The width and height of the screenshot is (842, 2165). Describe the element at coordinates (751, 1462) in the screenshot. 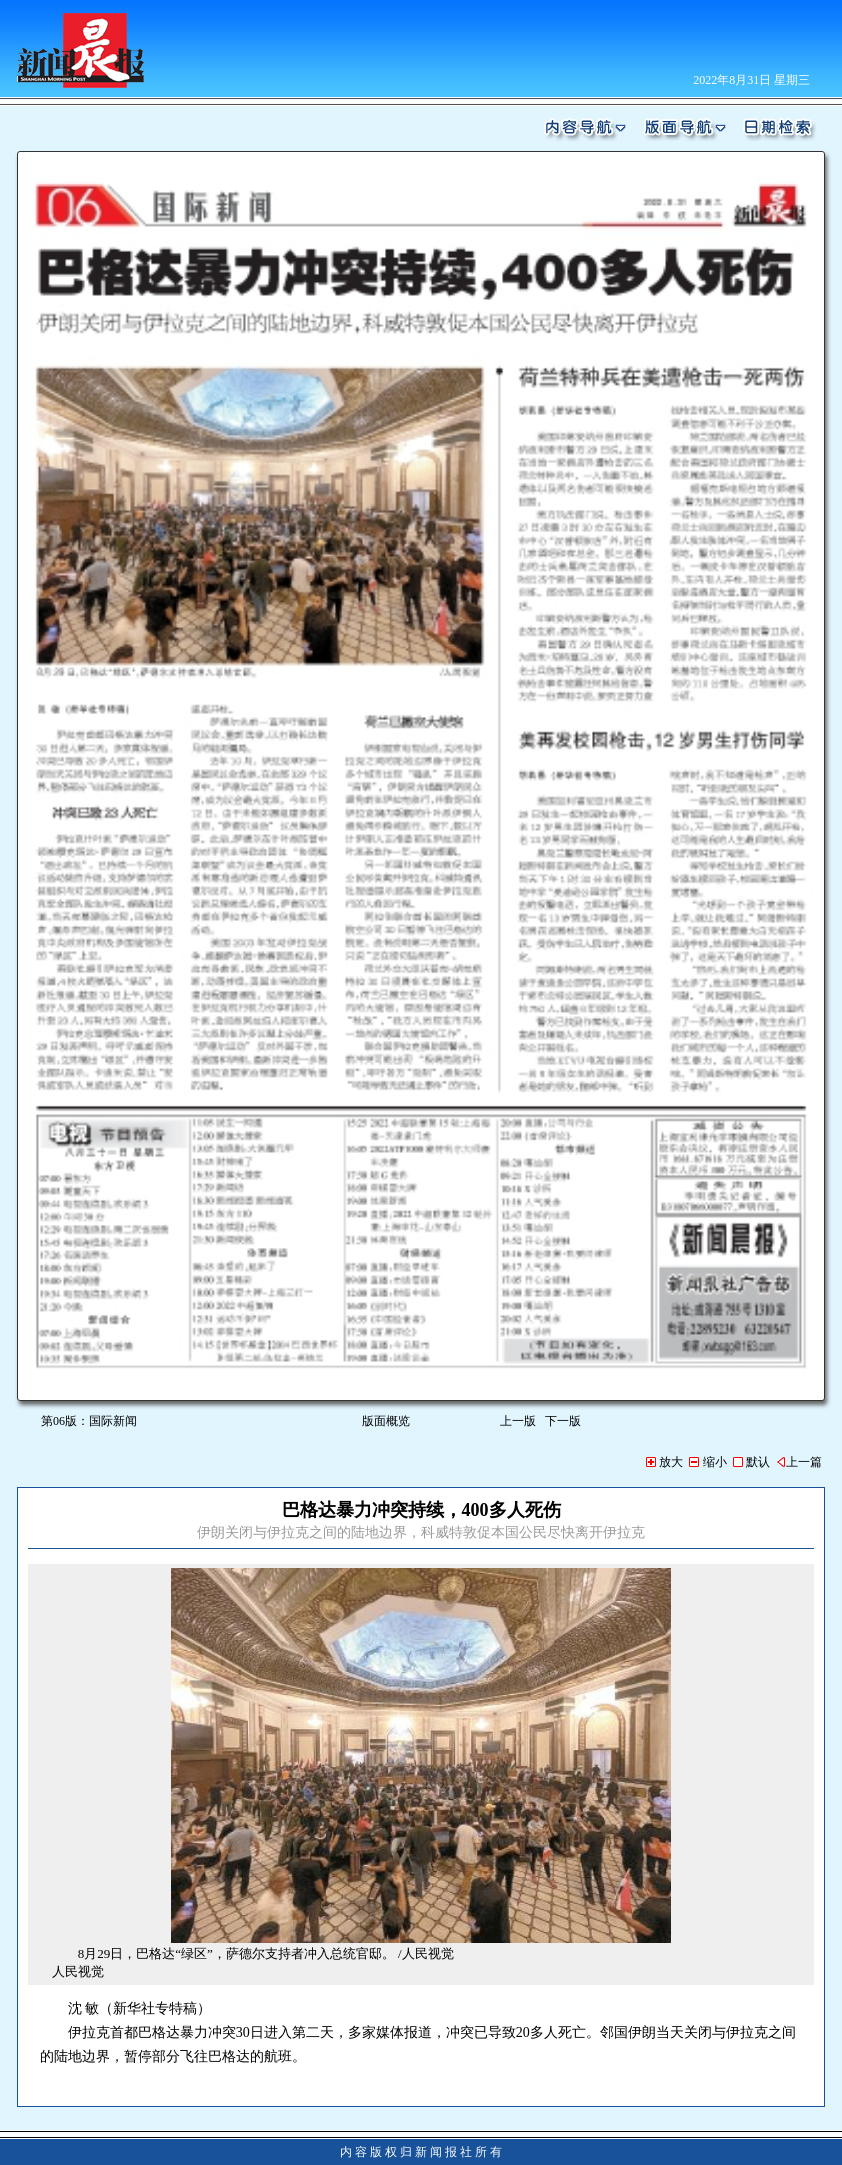

I see `默认` at that location.